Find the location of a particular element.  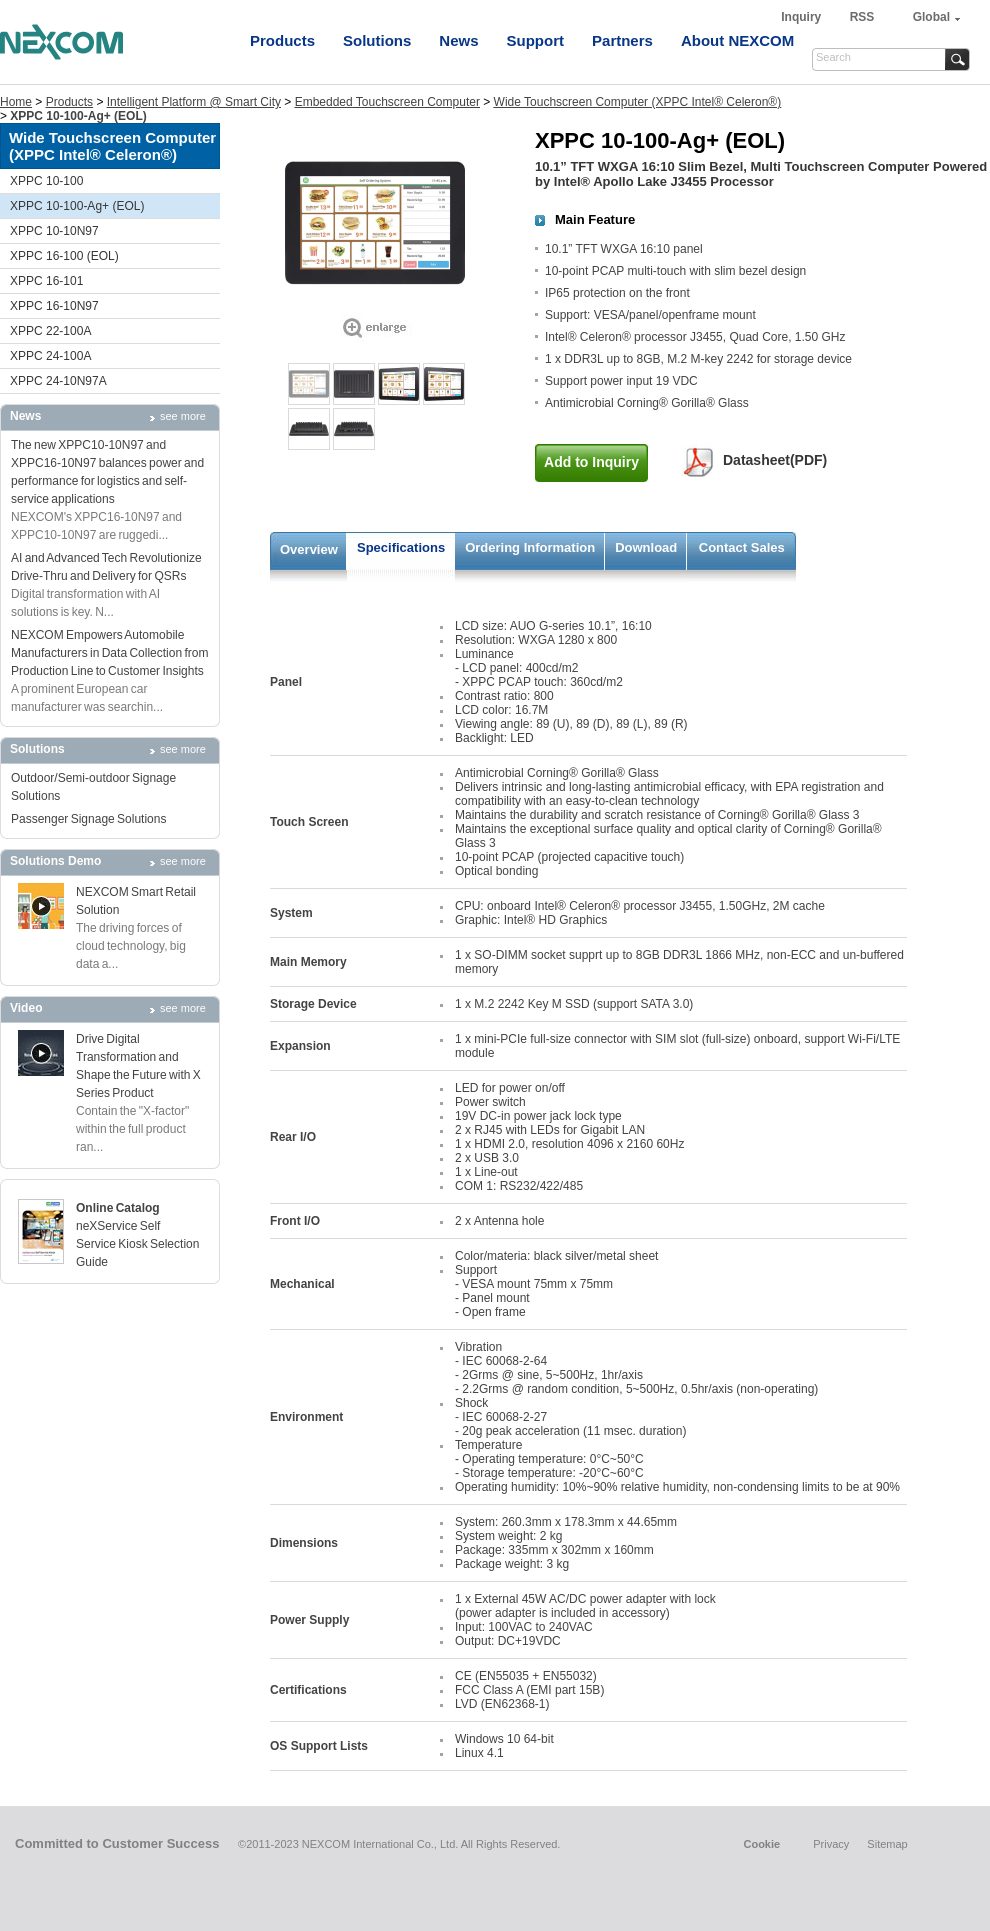

XPPC 24-100A is located at coordinates (50, 356).